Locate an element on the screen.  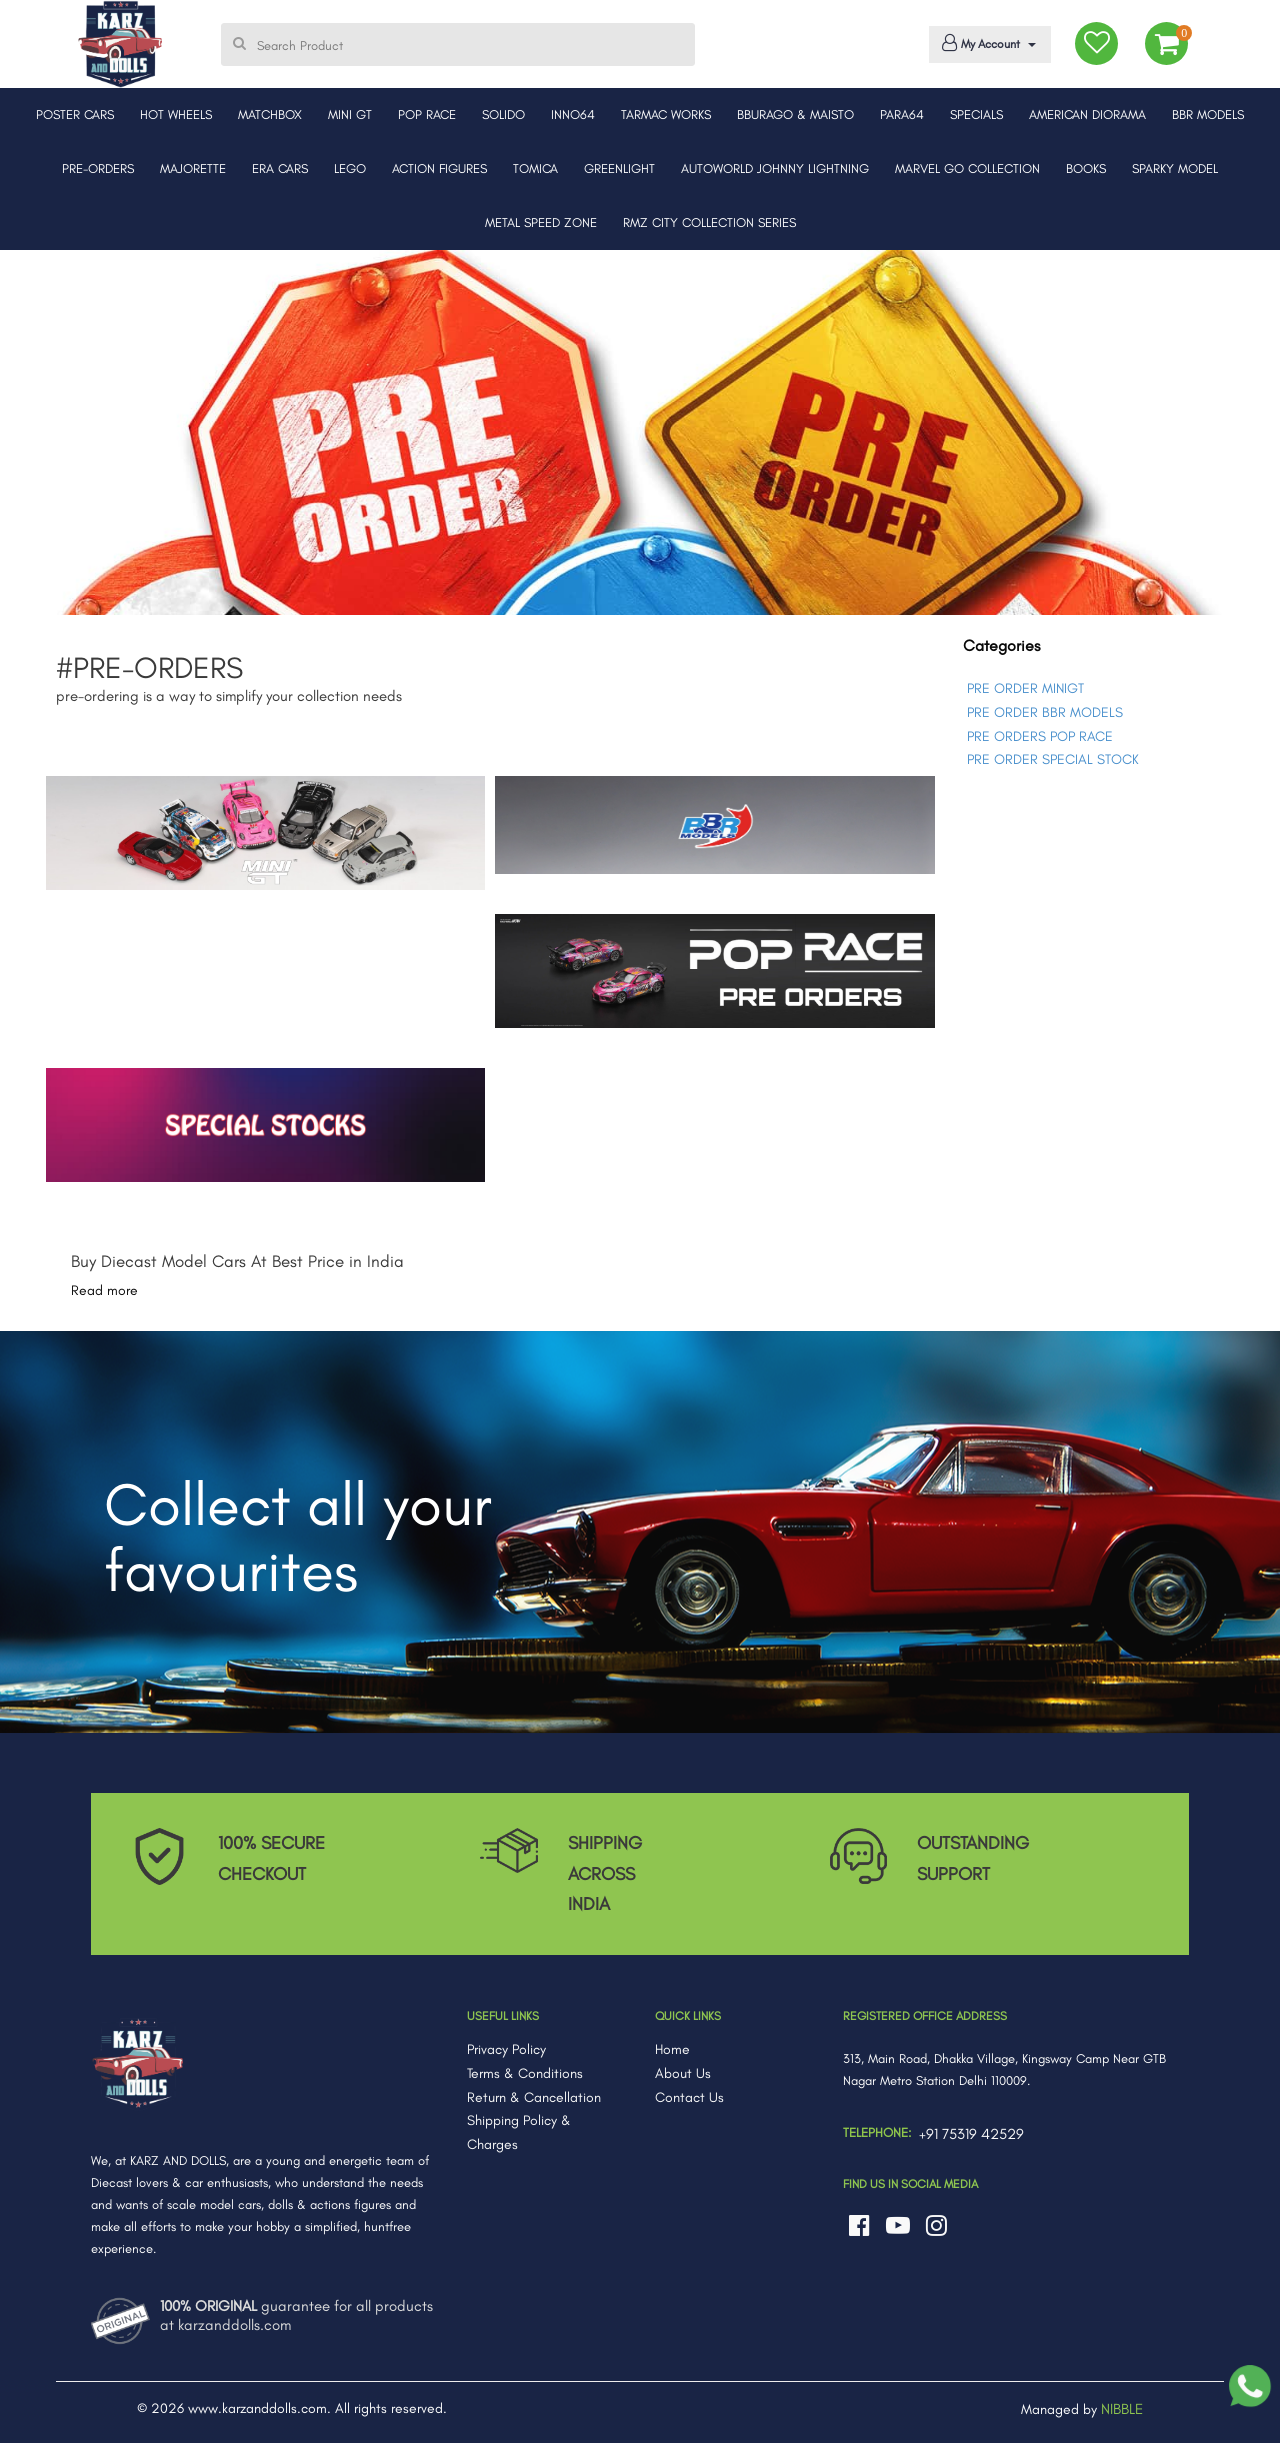
PRE-ORDERS [button] is located at coordinates (98, 168).